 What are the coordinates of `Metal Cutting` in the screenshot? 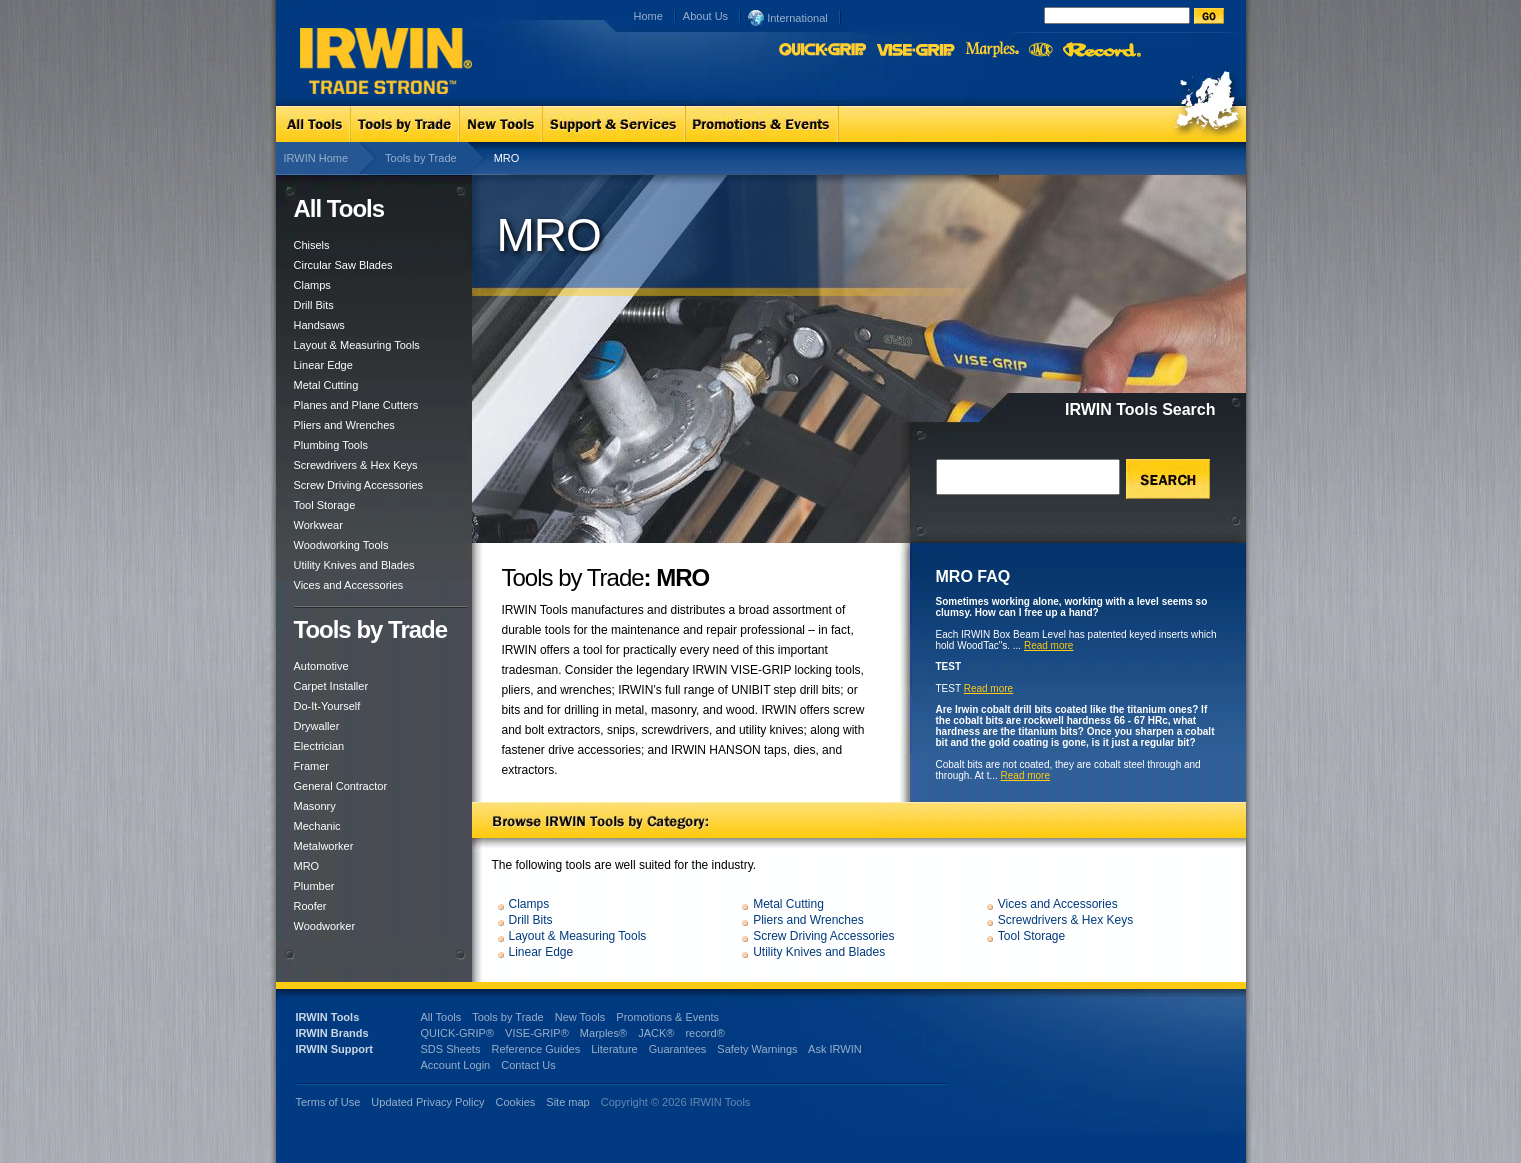 It's located at (326, 385).